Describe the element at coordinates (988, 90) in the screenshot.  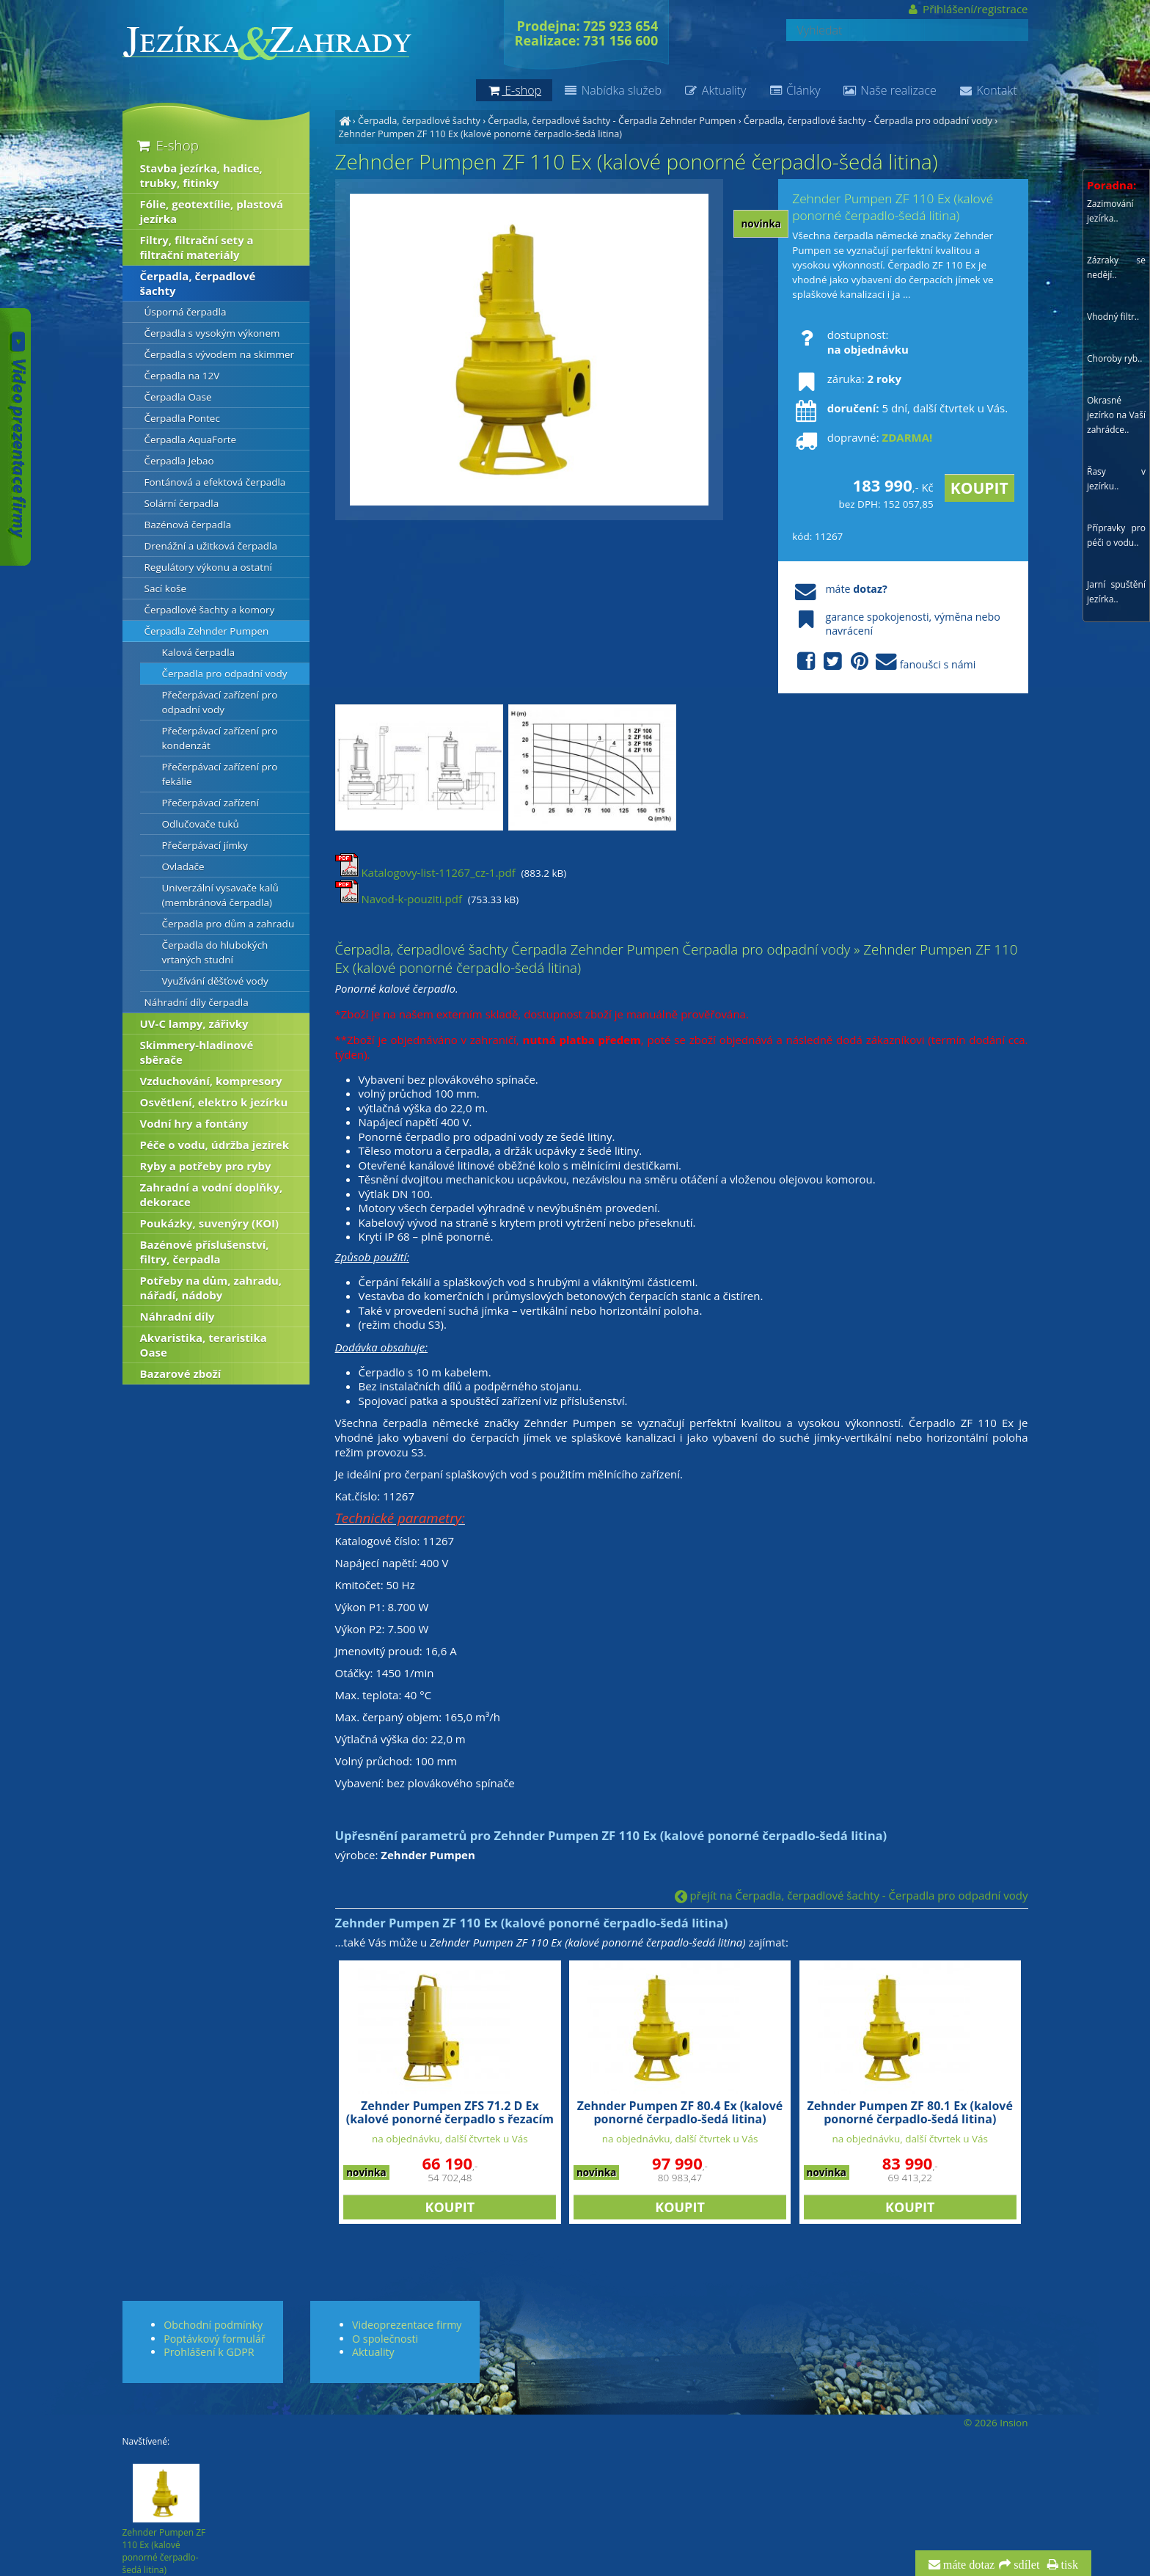
I see `Kontakt` at that location.